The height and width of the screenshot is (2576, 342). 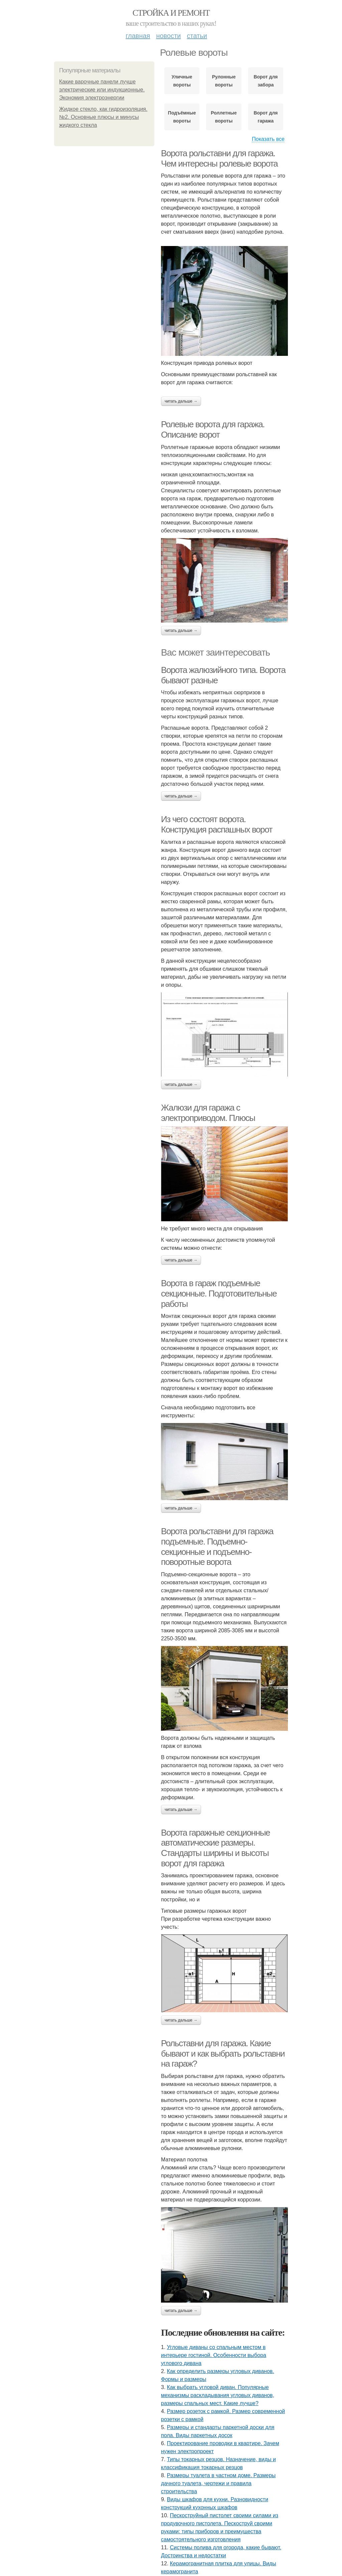 I want to click on Ворота гаражные секционные автоматические размеры. Стандарты ширины и высоты ворот для гаража, so click(x=215, y=1848).